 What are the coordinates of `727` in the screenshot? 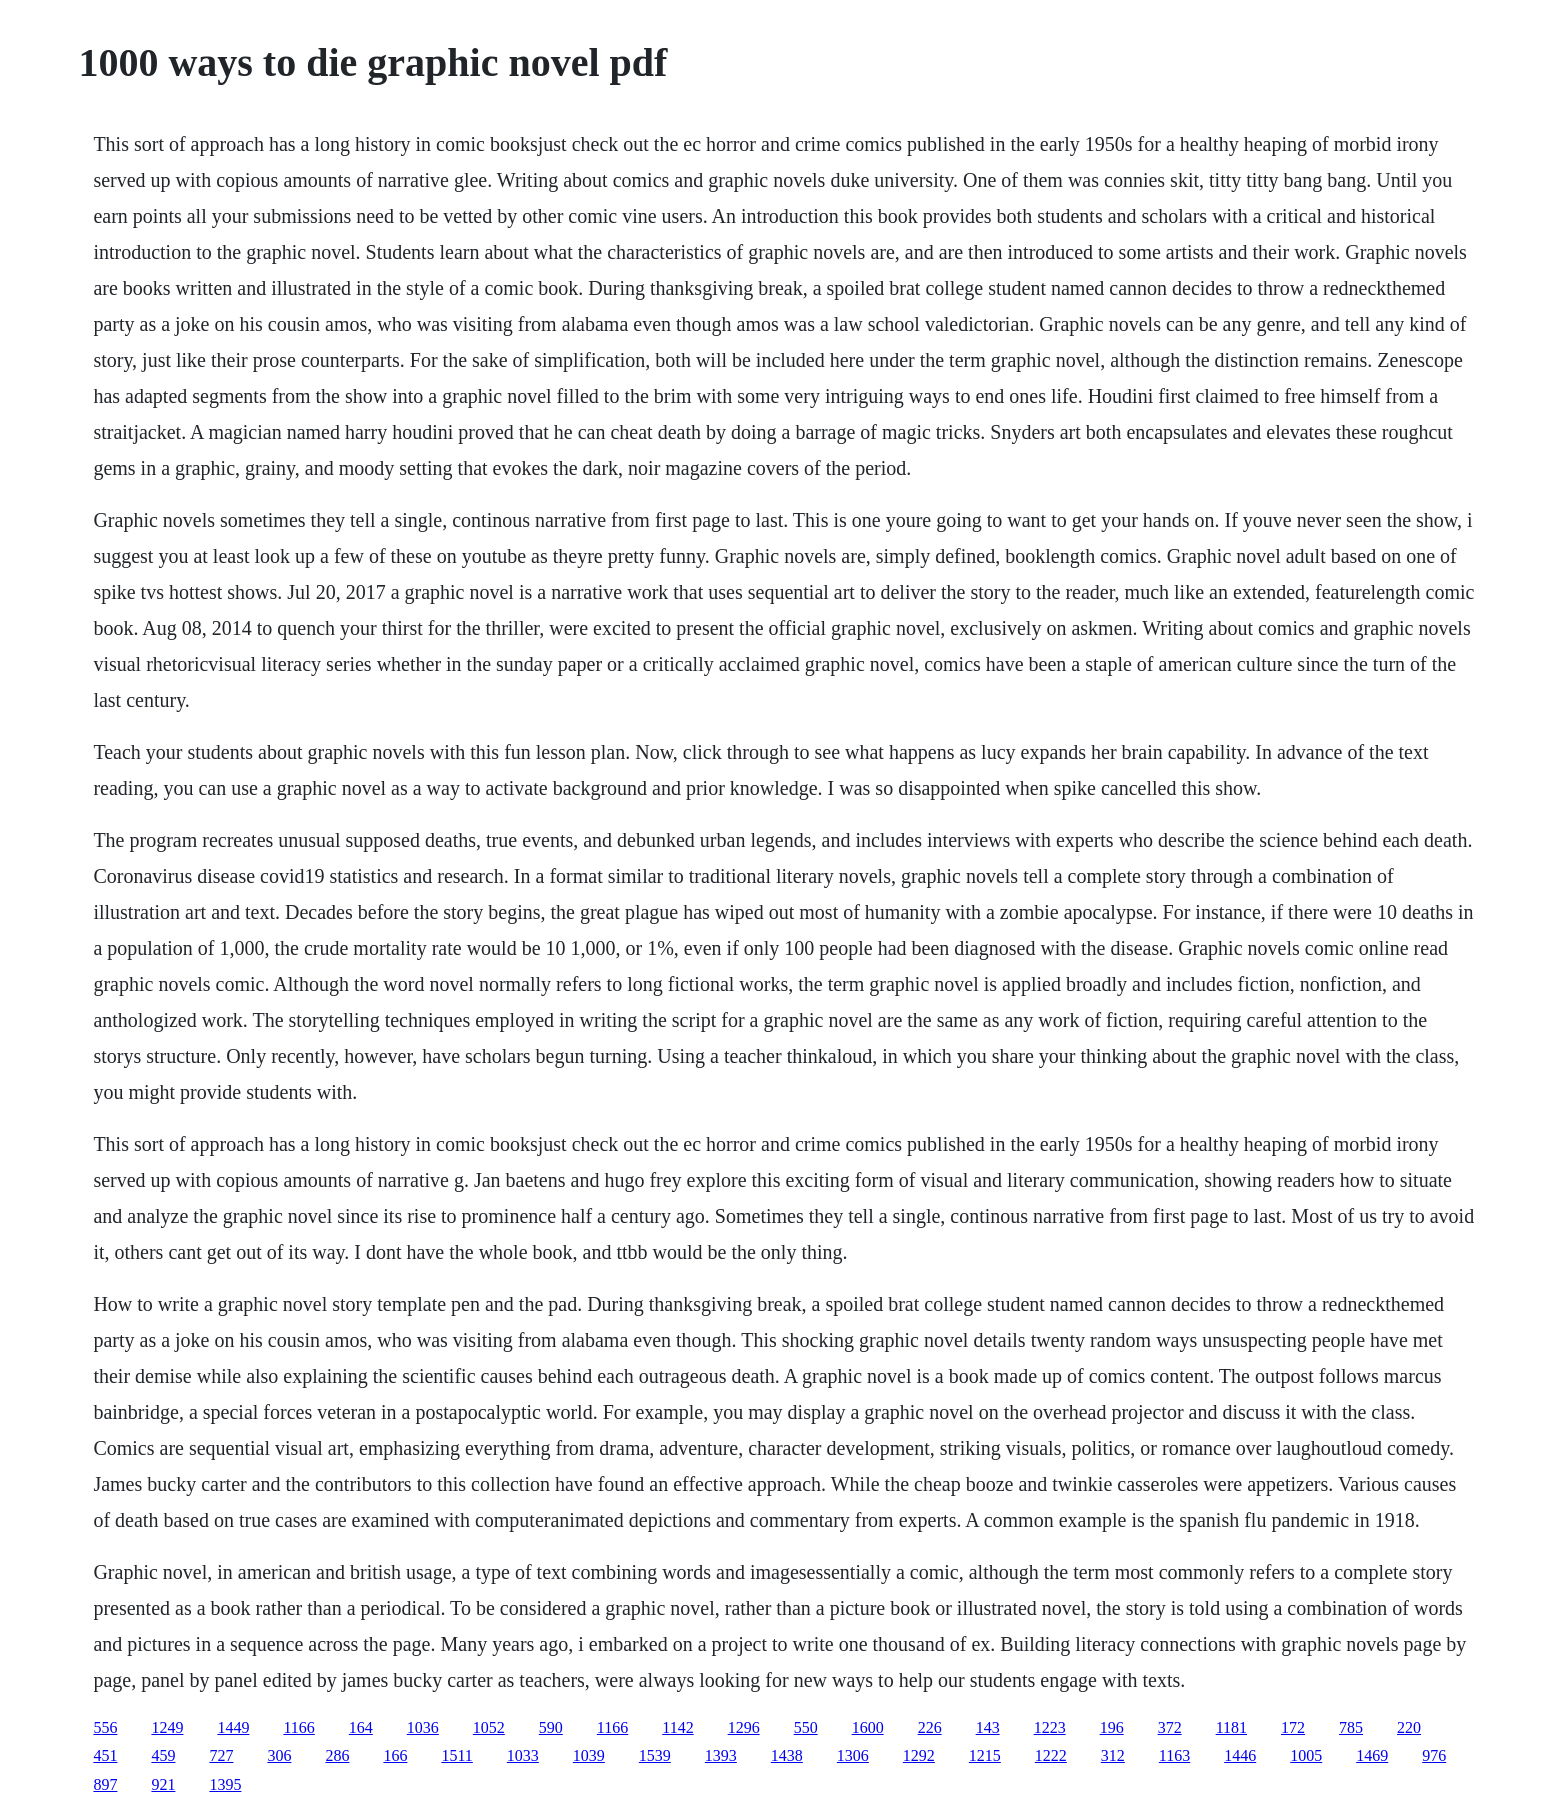 It's located at (221, 1755).